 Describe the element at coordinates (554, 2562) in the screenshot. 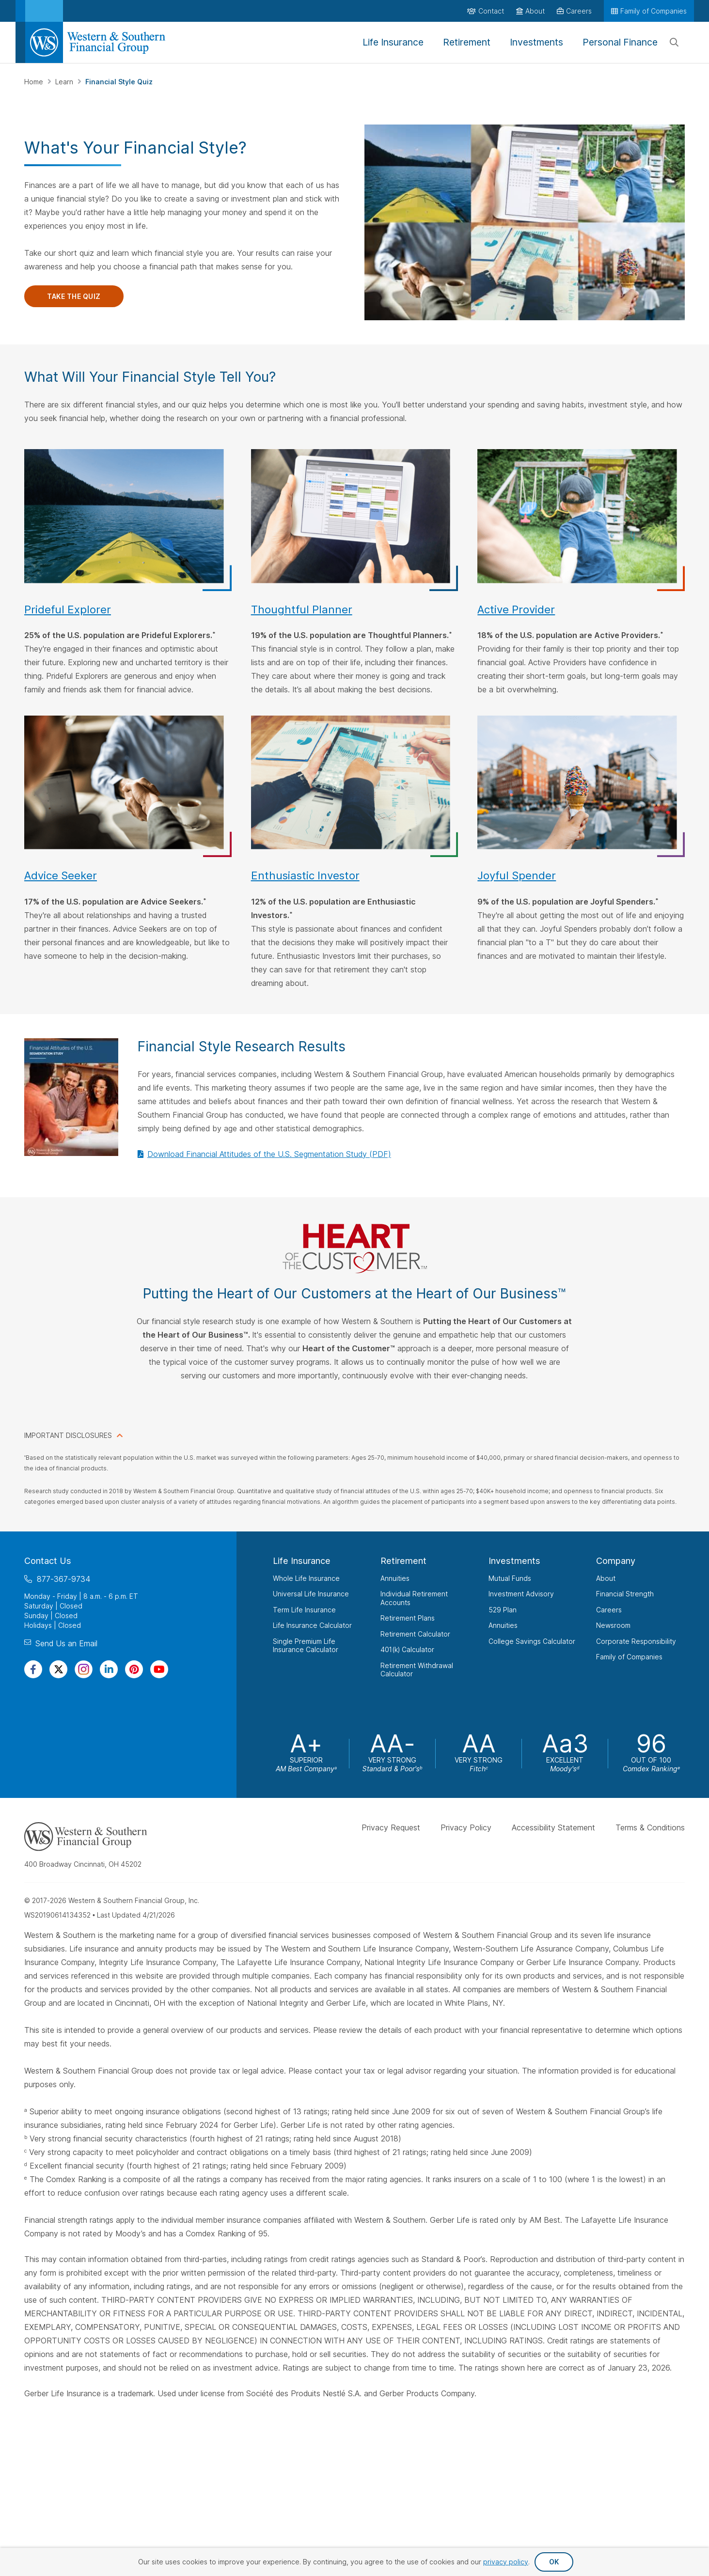

I see `OK` at that location.